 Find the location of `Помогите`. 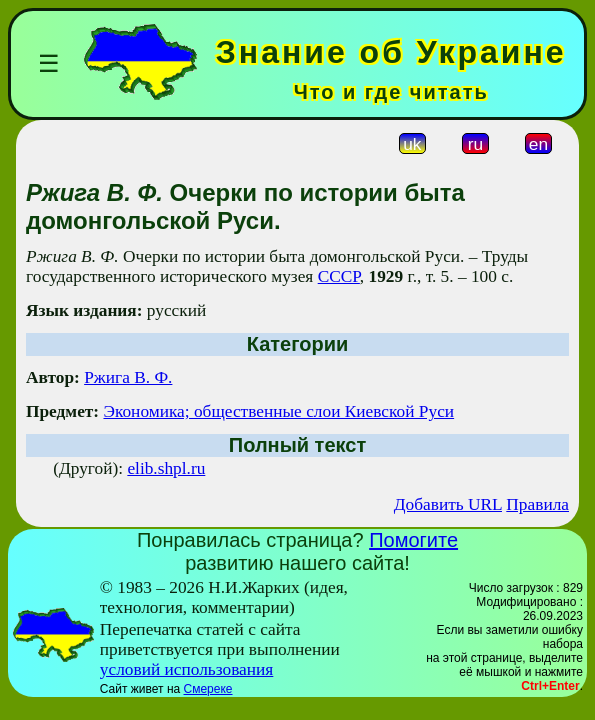

Помогите is located at coordinates (413, 540).